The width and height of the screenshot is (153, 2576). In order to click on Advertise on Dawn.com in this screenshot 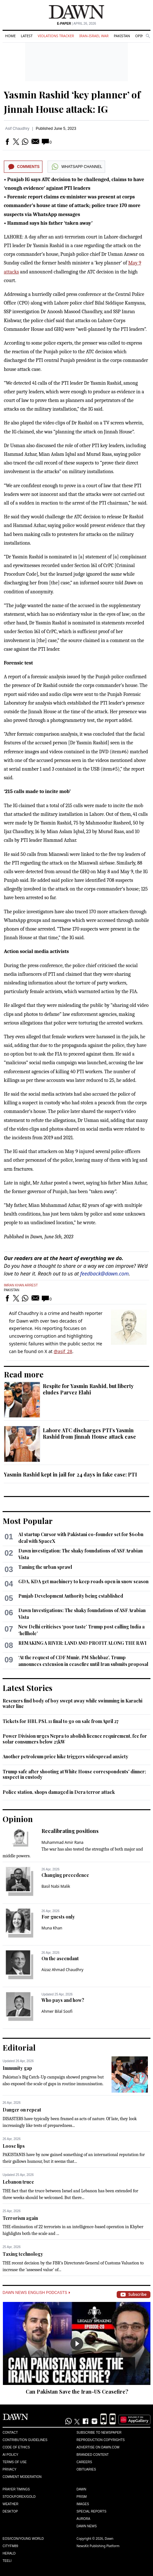, I will do `click(97, 2447)`.